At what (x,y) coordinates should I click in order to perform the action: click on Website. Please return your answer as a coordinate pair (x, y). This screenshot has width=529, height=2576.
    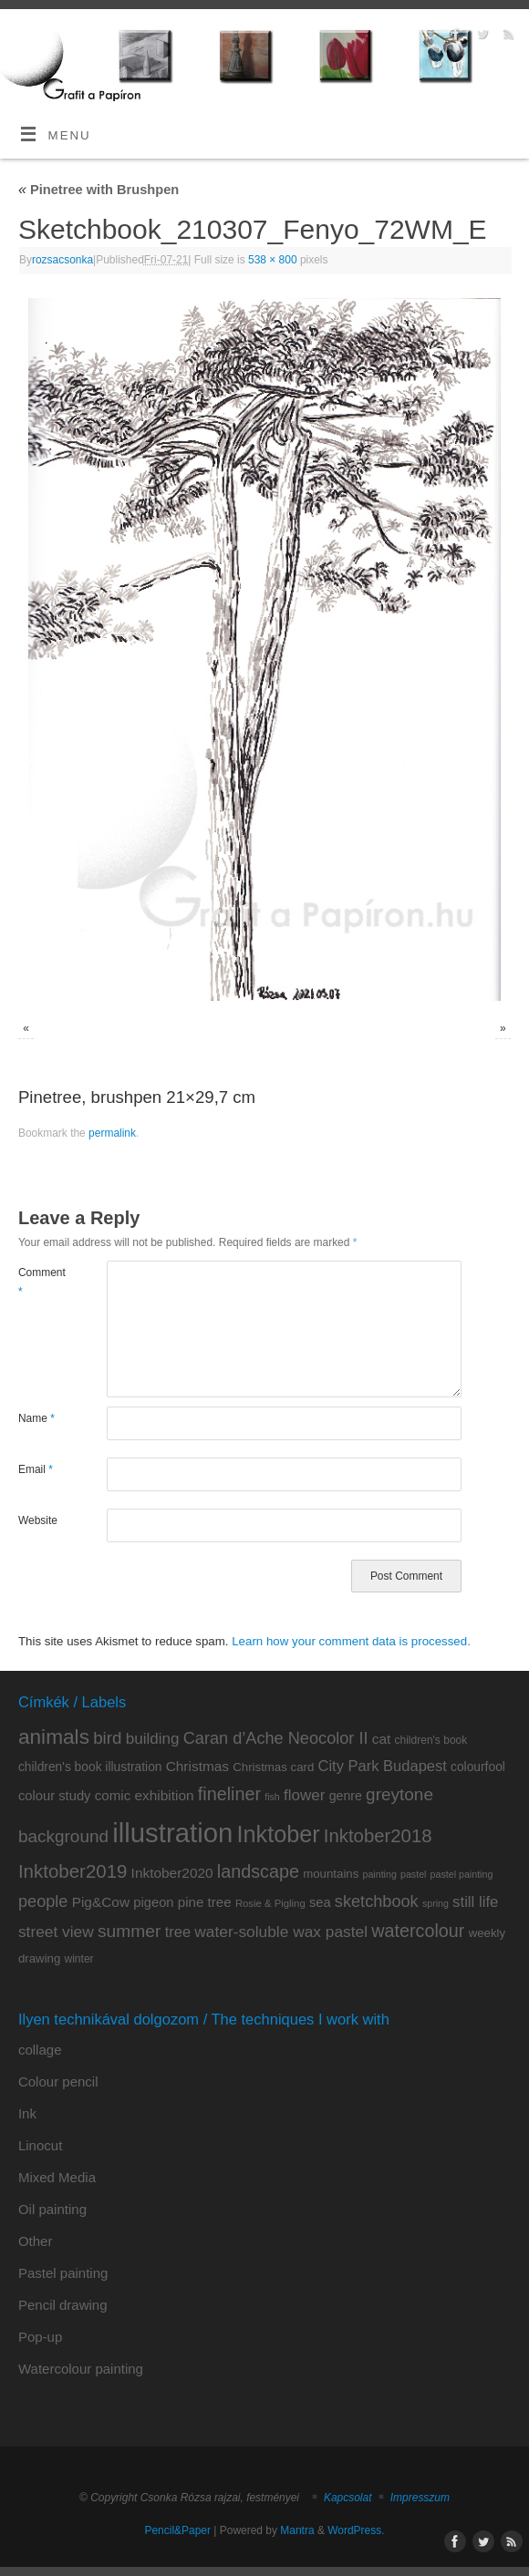
    Looking at the image, I should click on (37, 1520).